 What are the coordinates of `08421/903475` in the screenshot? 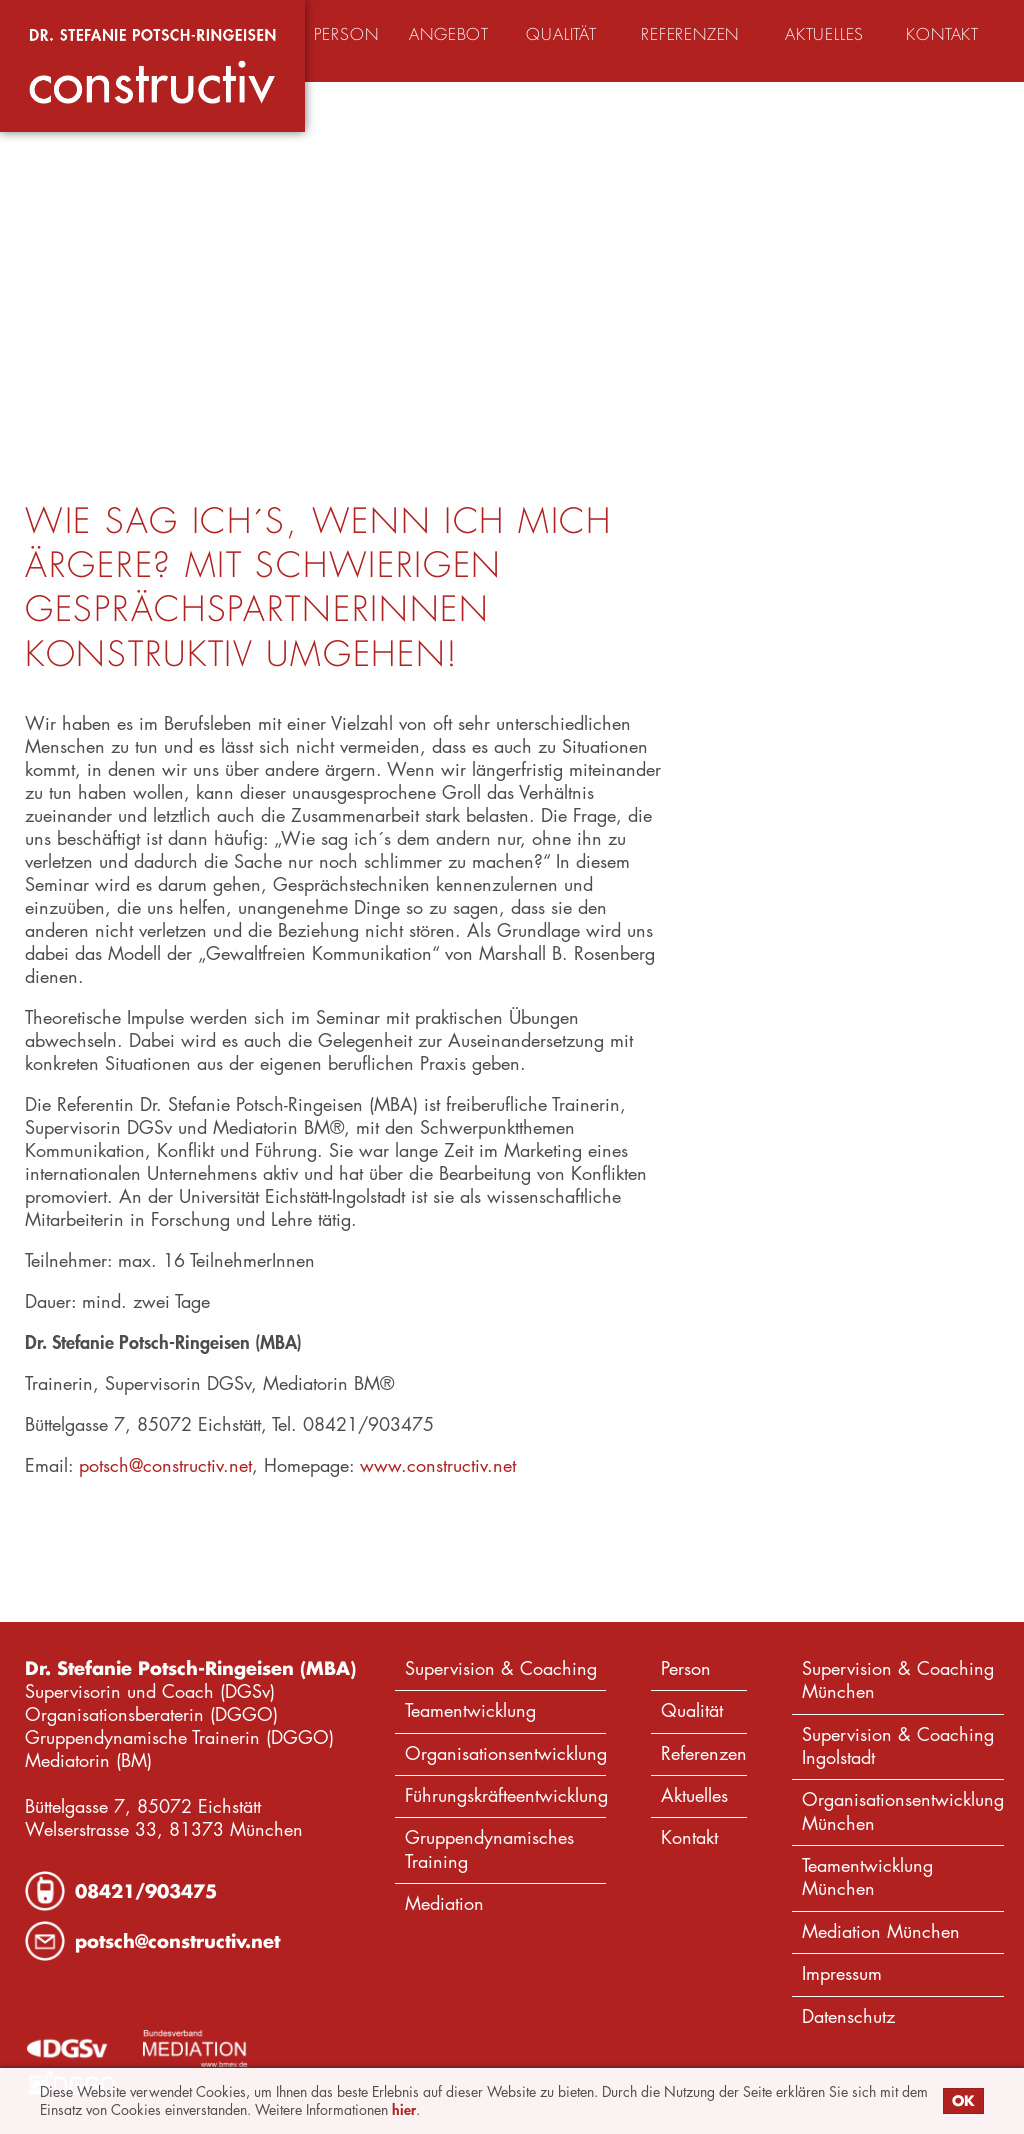 It's located at (146, 1891).